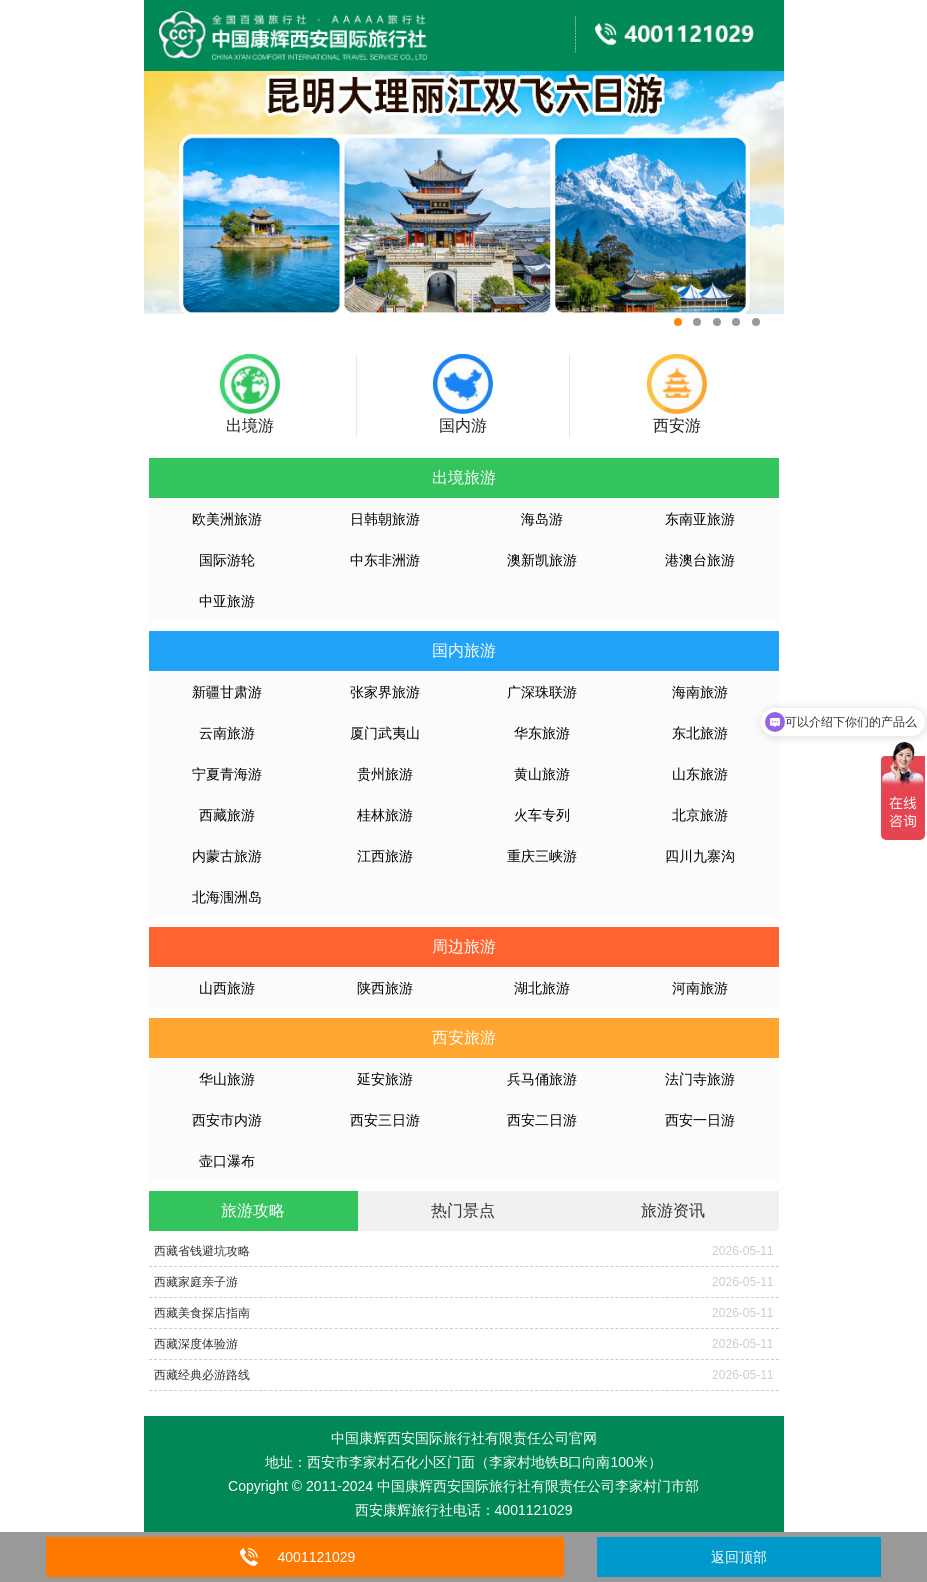 This screenshot has width=927, height=1582. I want to click on 海南旅游, so click(700, 692).